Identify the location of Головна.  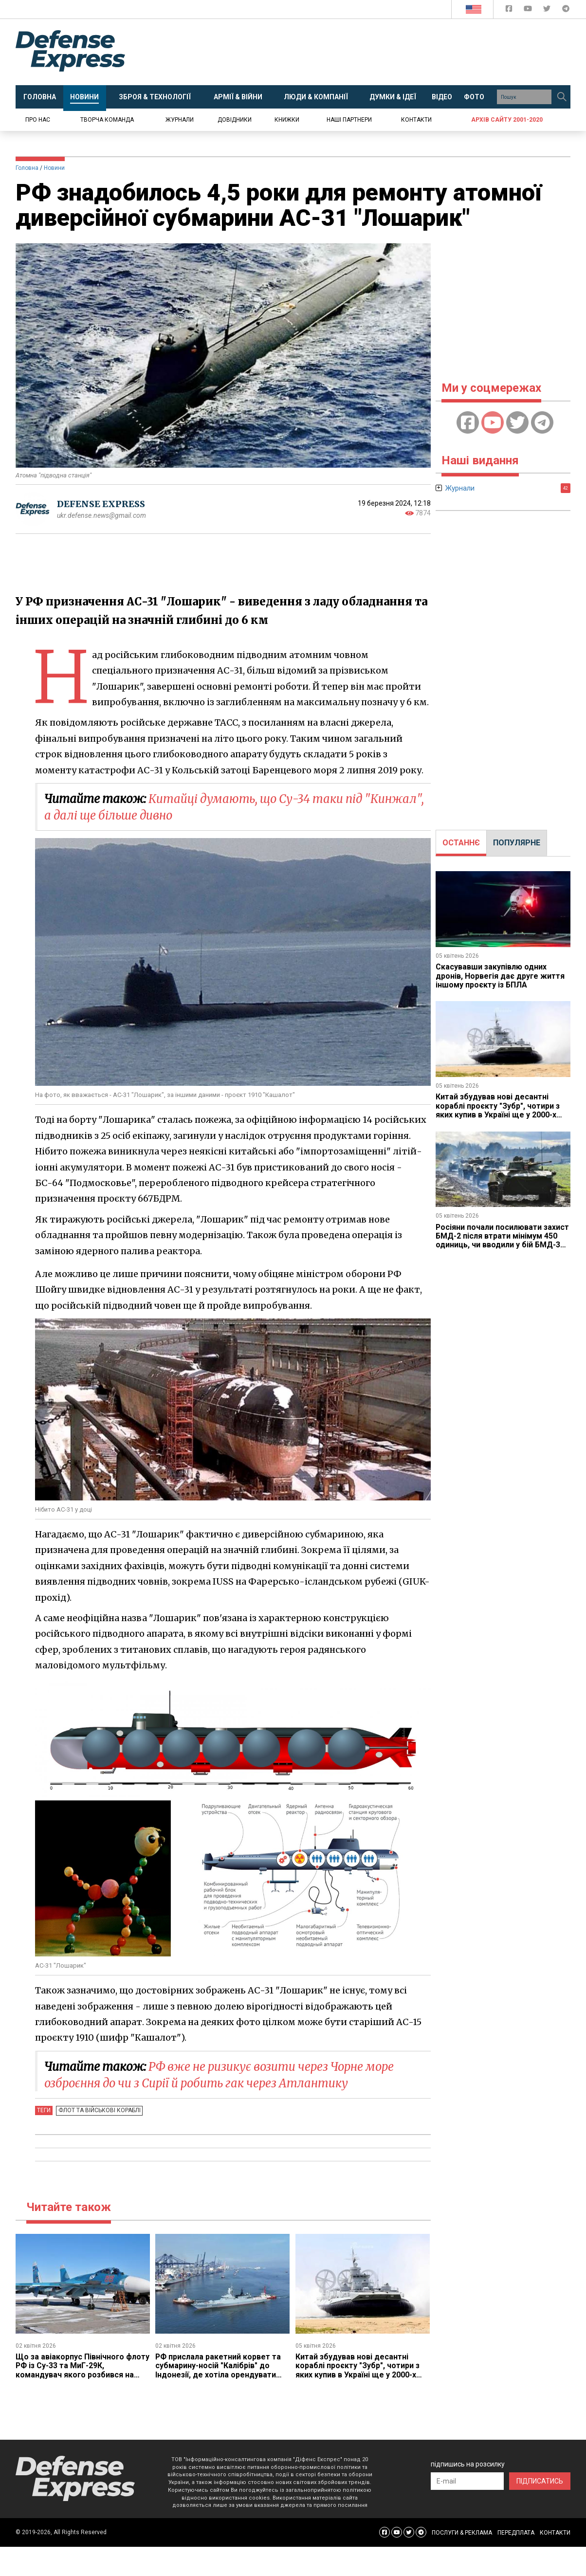
(27, 167).